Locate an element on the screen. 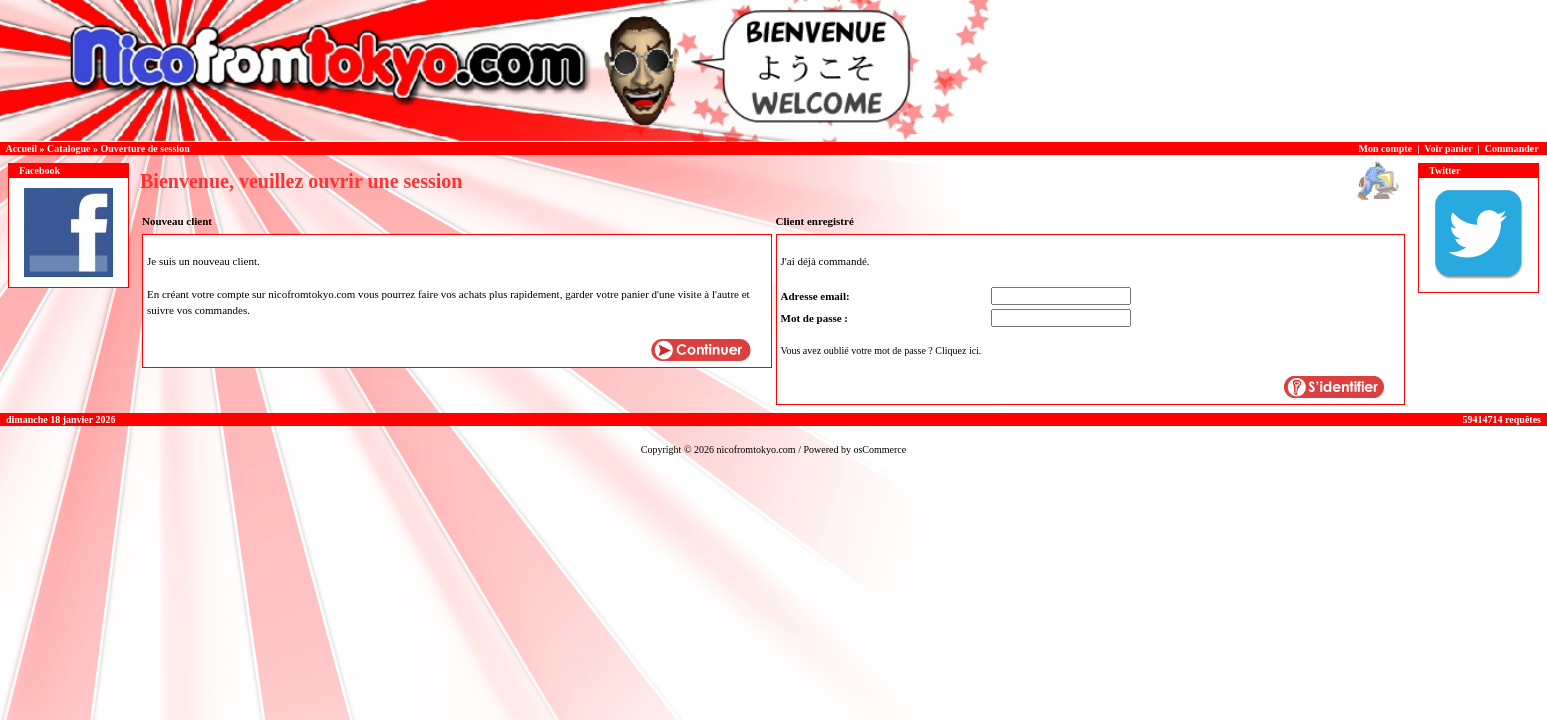 The width and height of the screenshot is (1547, 720). osCommerce is located at coordinates (879, 449).